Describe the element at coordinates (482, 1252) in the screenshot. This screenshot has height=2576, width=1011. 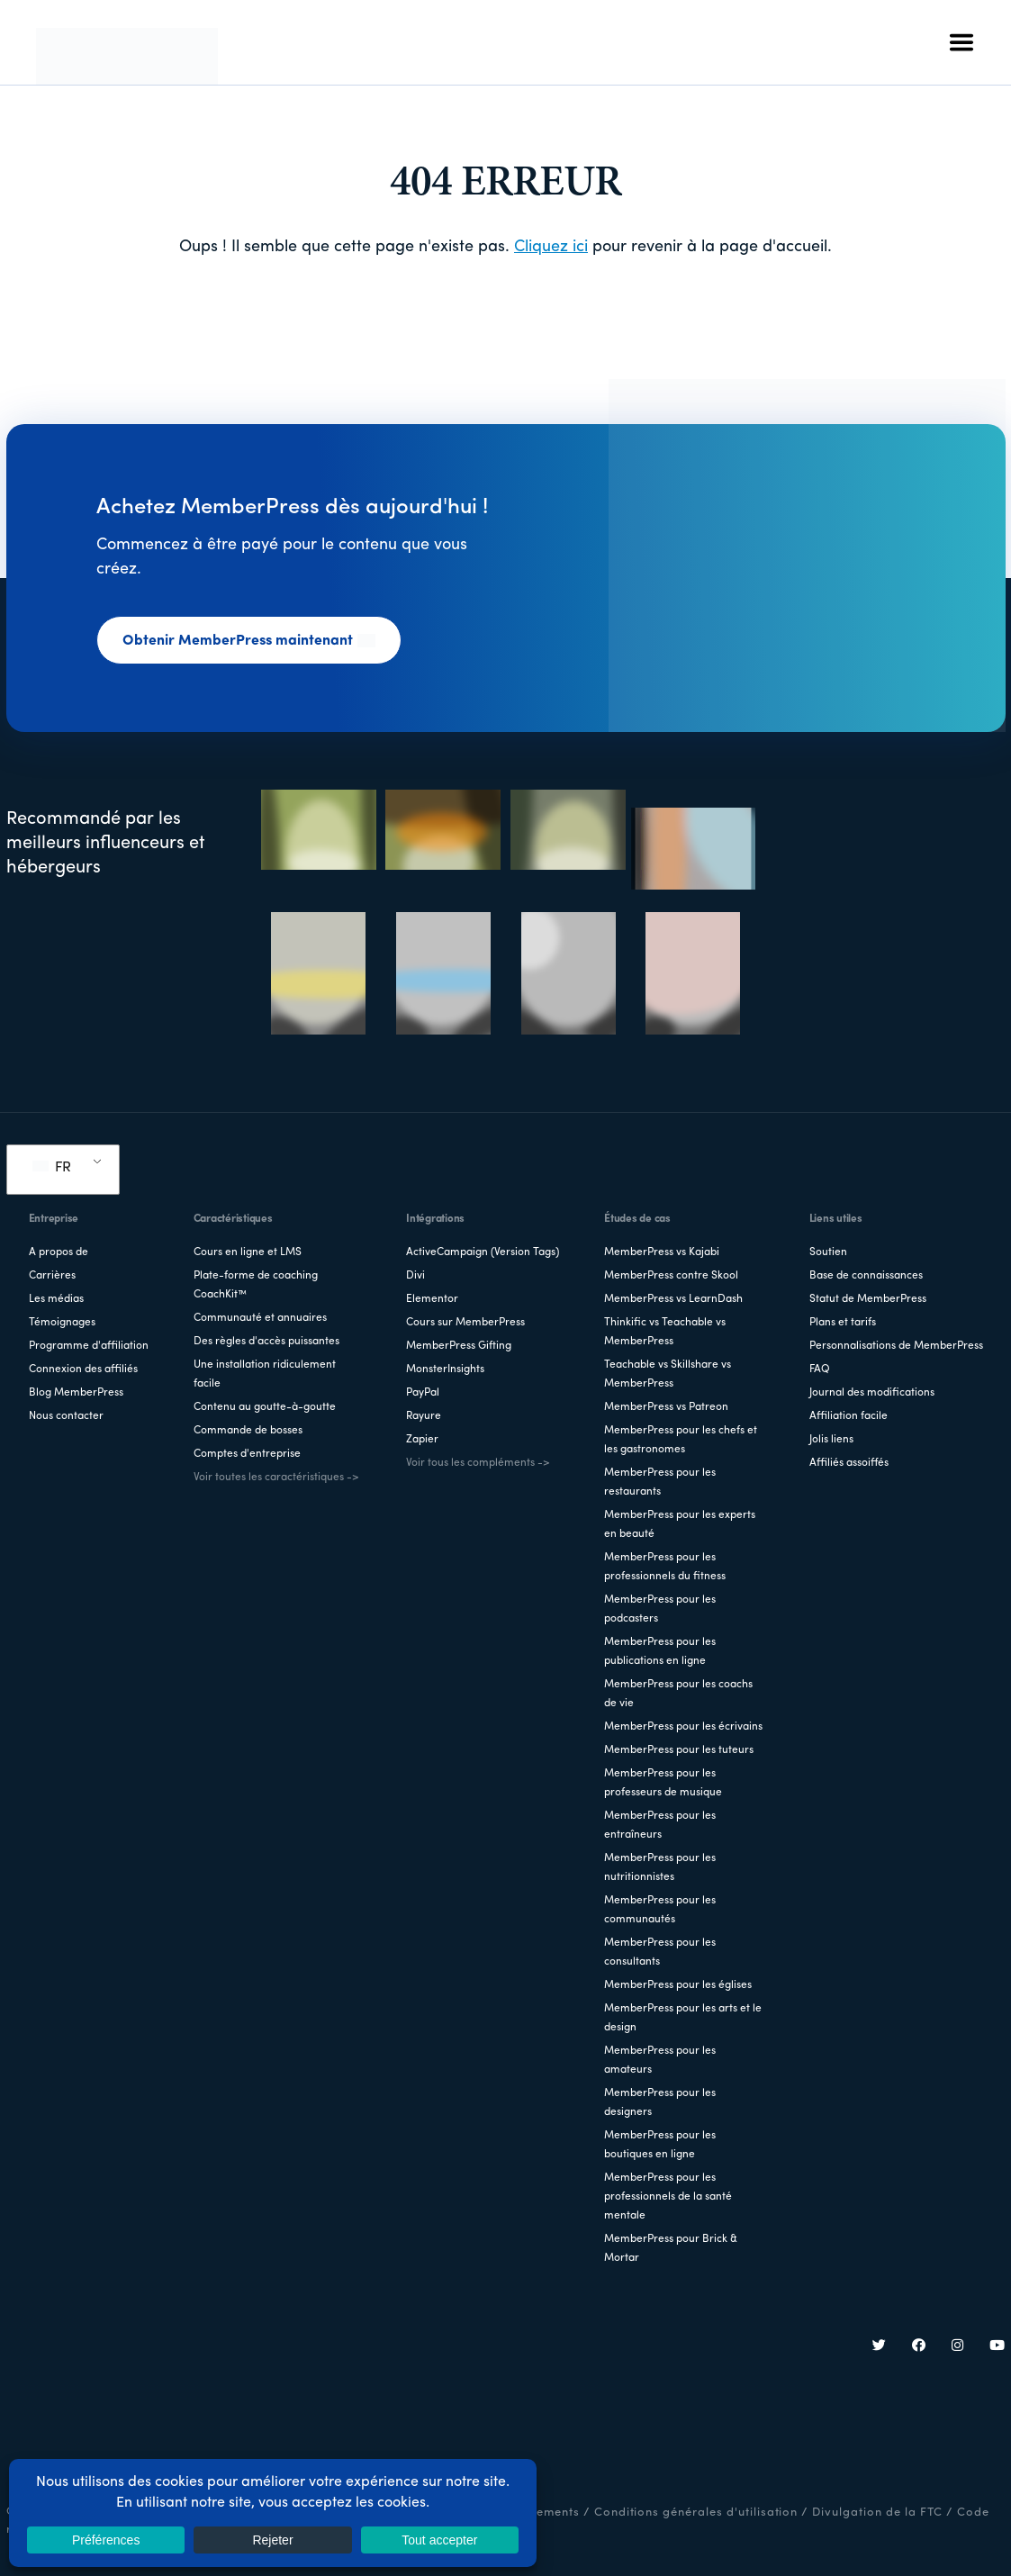
I see `ActiveCampaign (Version Tags)` at that location.